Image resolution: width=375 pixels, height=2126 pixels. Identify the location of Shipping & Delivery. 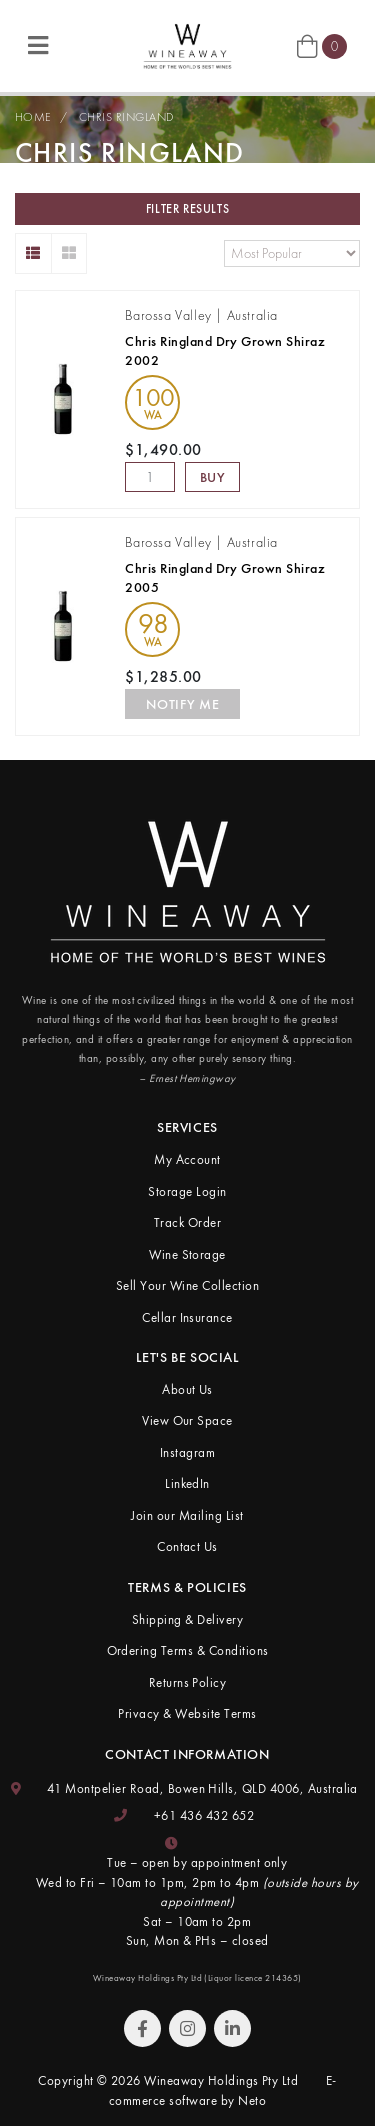
(187, 1619).